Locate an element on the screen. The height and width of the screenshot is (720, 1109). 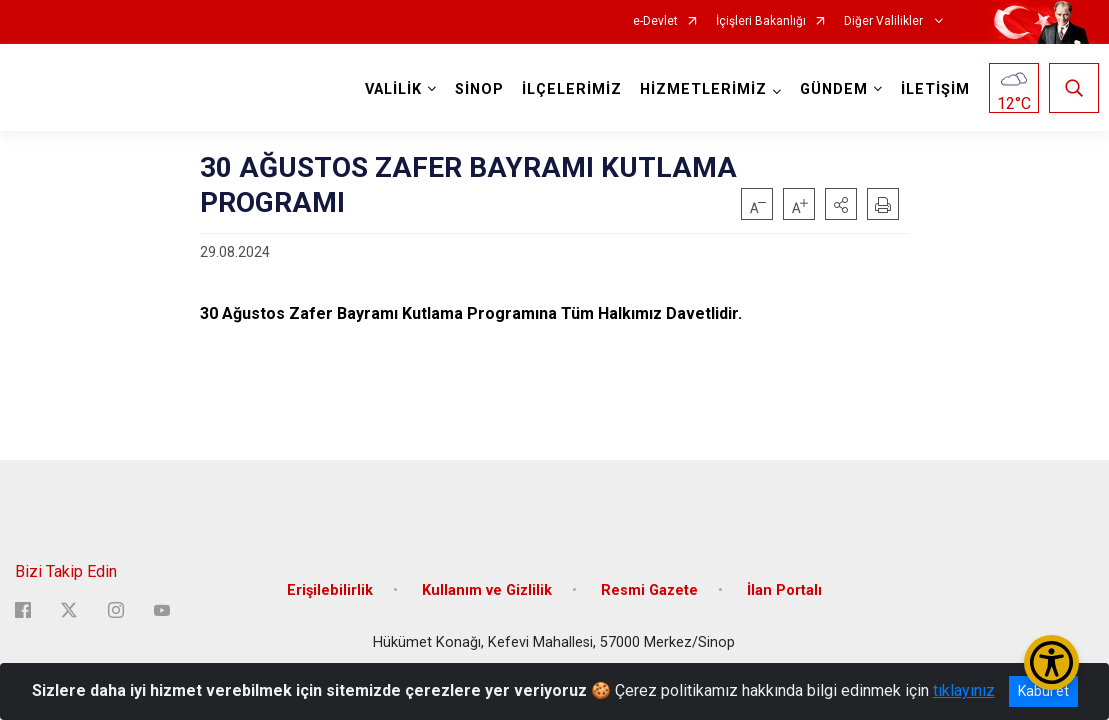
e-Devlet is located at coordinates (655, 21).